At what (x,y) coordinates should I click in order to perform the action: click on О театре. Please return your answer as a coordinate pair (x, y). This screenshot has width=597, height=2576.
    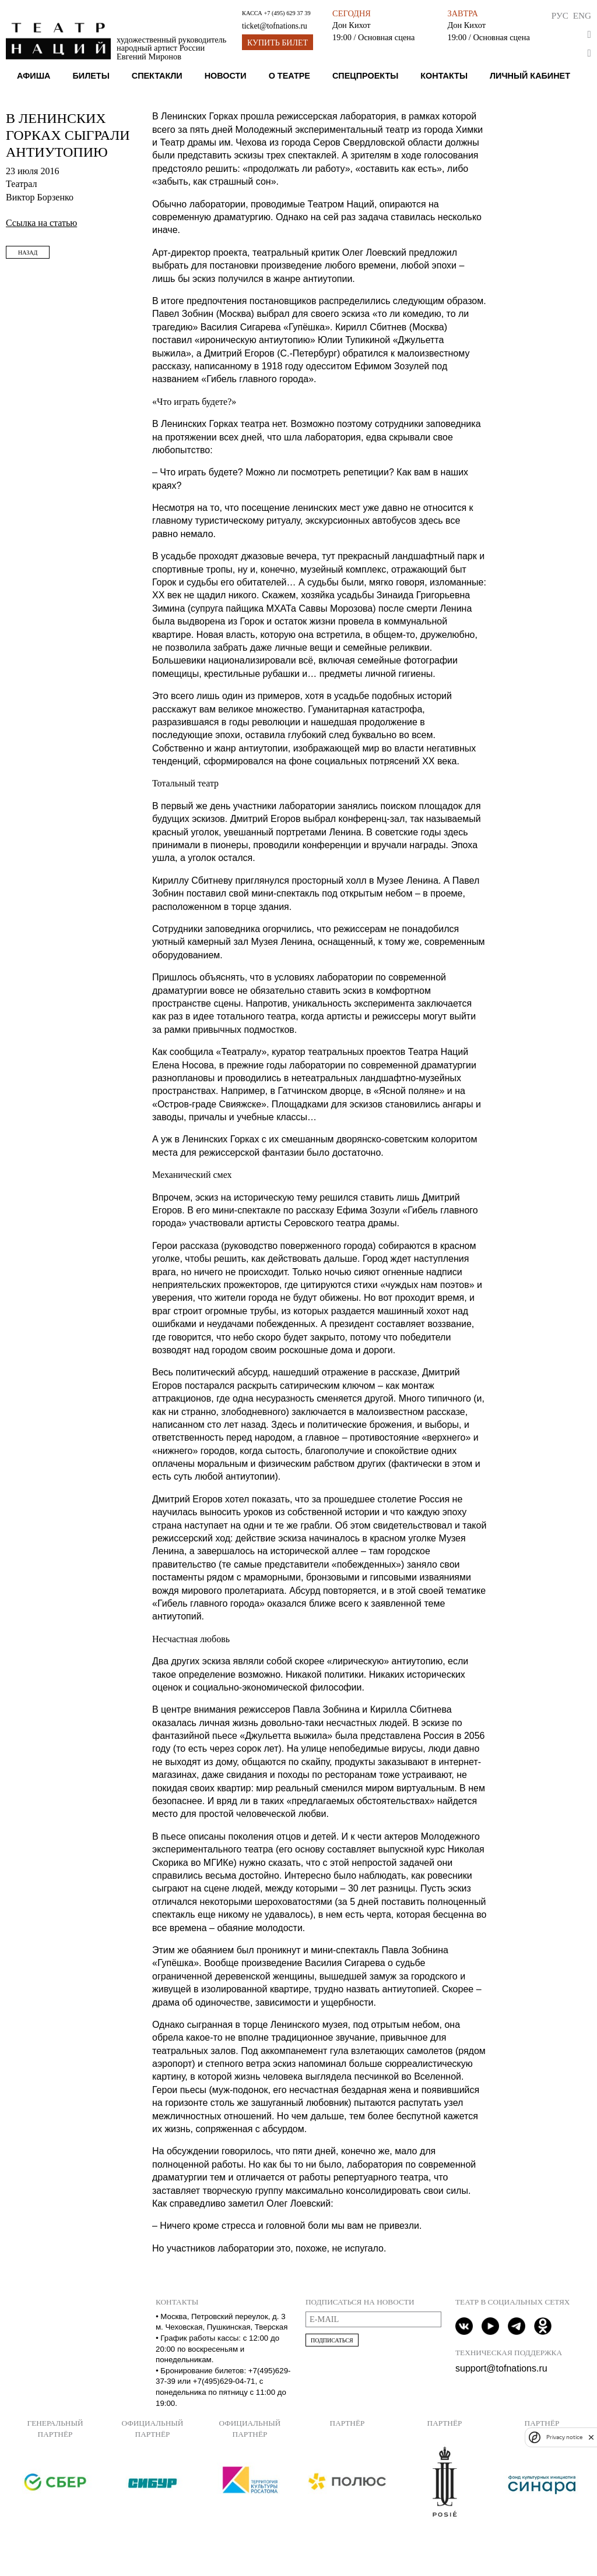
    Looking at the image, I should click on (289, 75).